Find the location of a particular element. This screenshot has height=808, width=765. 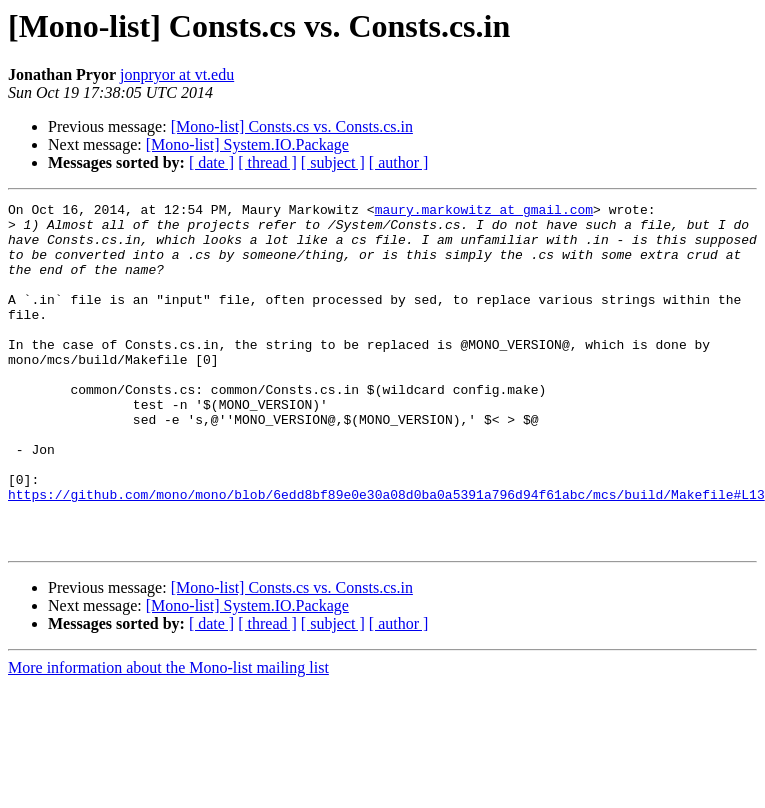

[ date ] is located at coordinates (211, 162).